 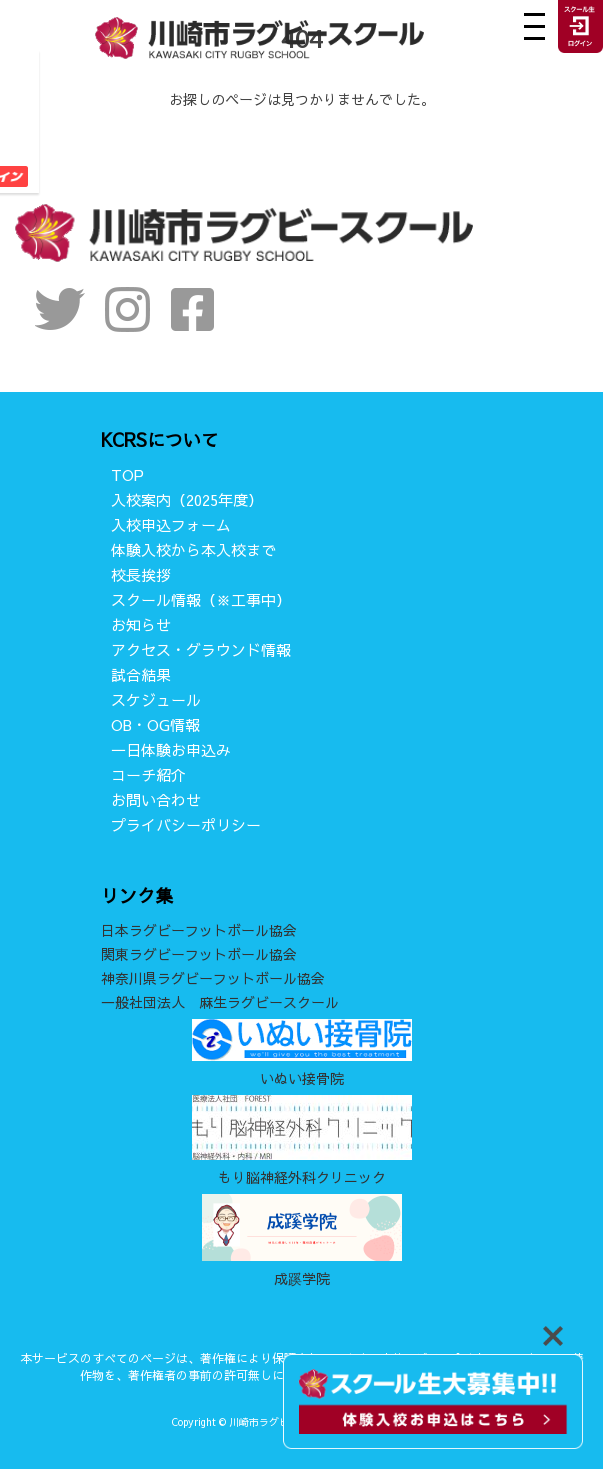 What do you see at coordinates (201, 599) in the screenshot?
I see `スクール情報（※工事中）` at bounding box center [201, 599].